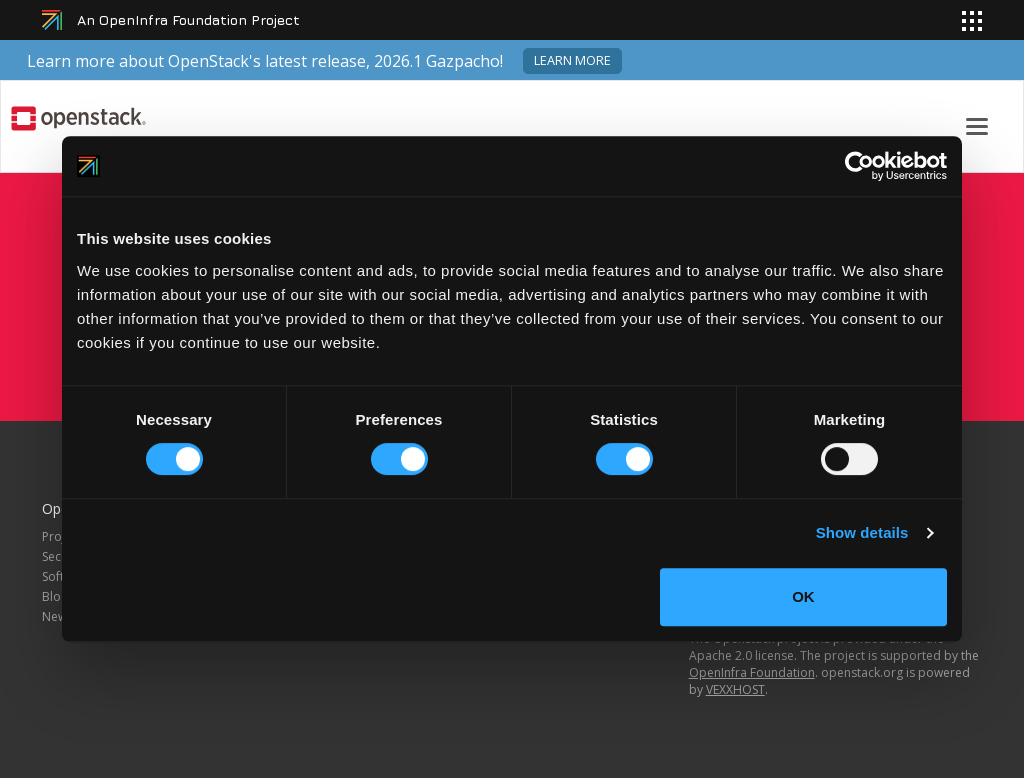 The height and width of the screenshot is (778, 1024). I want to click on VEXXHOST, so click(735, 689).